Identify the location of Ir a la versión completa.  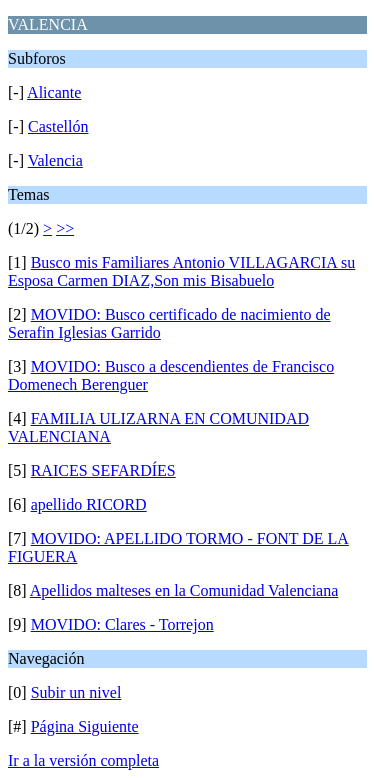
(83, 760).